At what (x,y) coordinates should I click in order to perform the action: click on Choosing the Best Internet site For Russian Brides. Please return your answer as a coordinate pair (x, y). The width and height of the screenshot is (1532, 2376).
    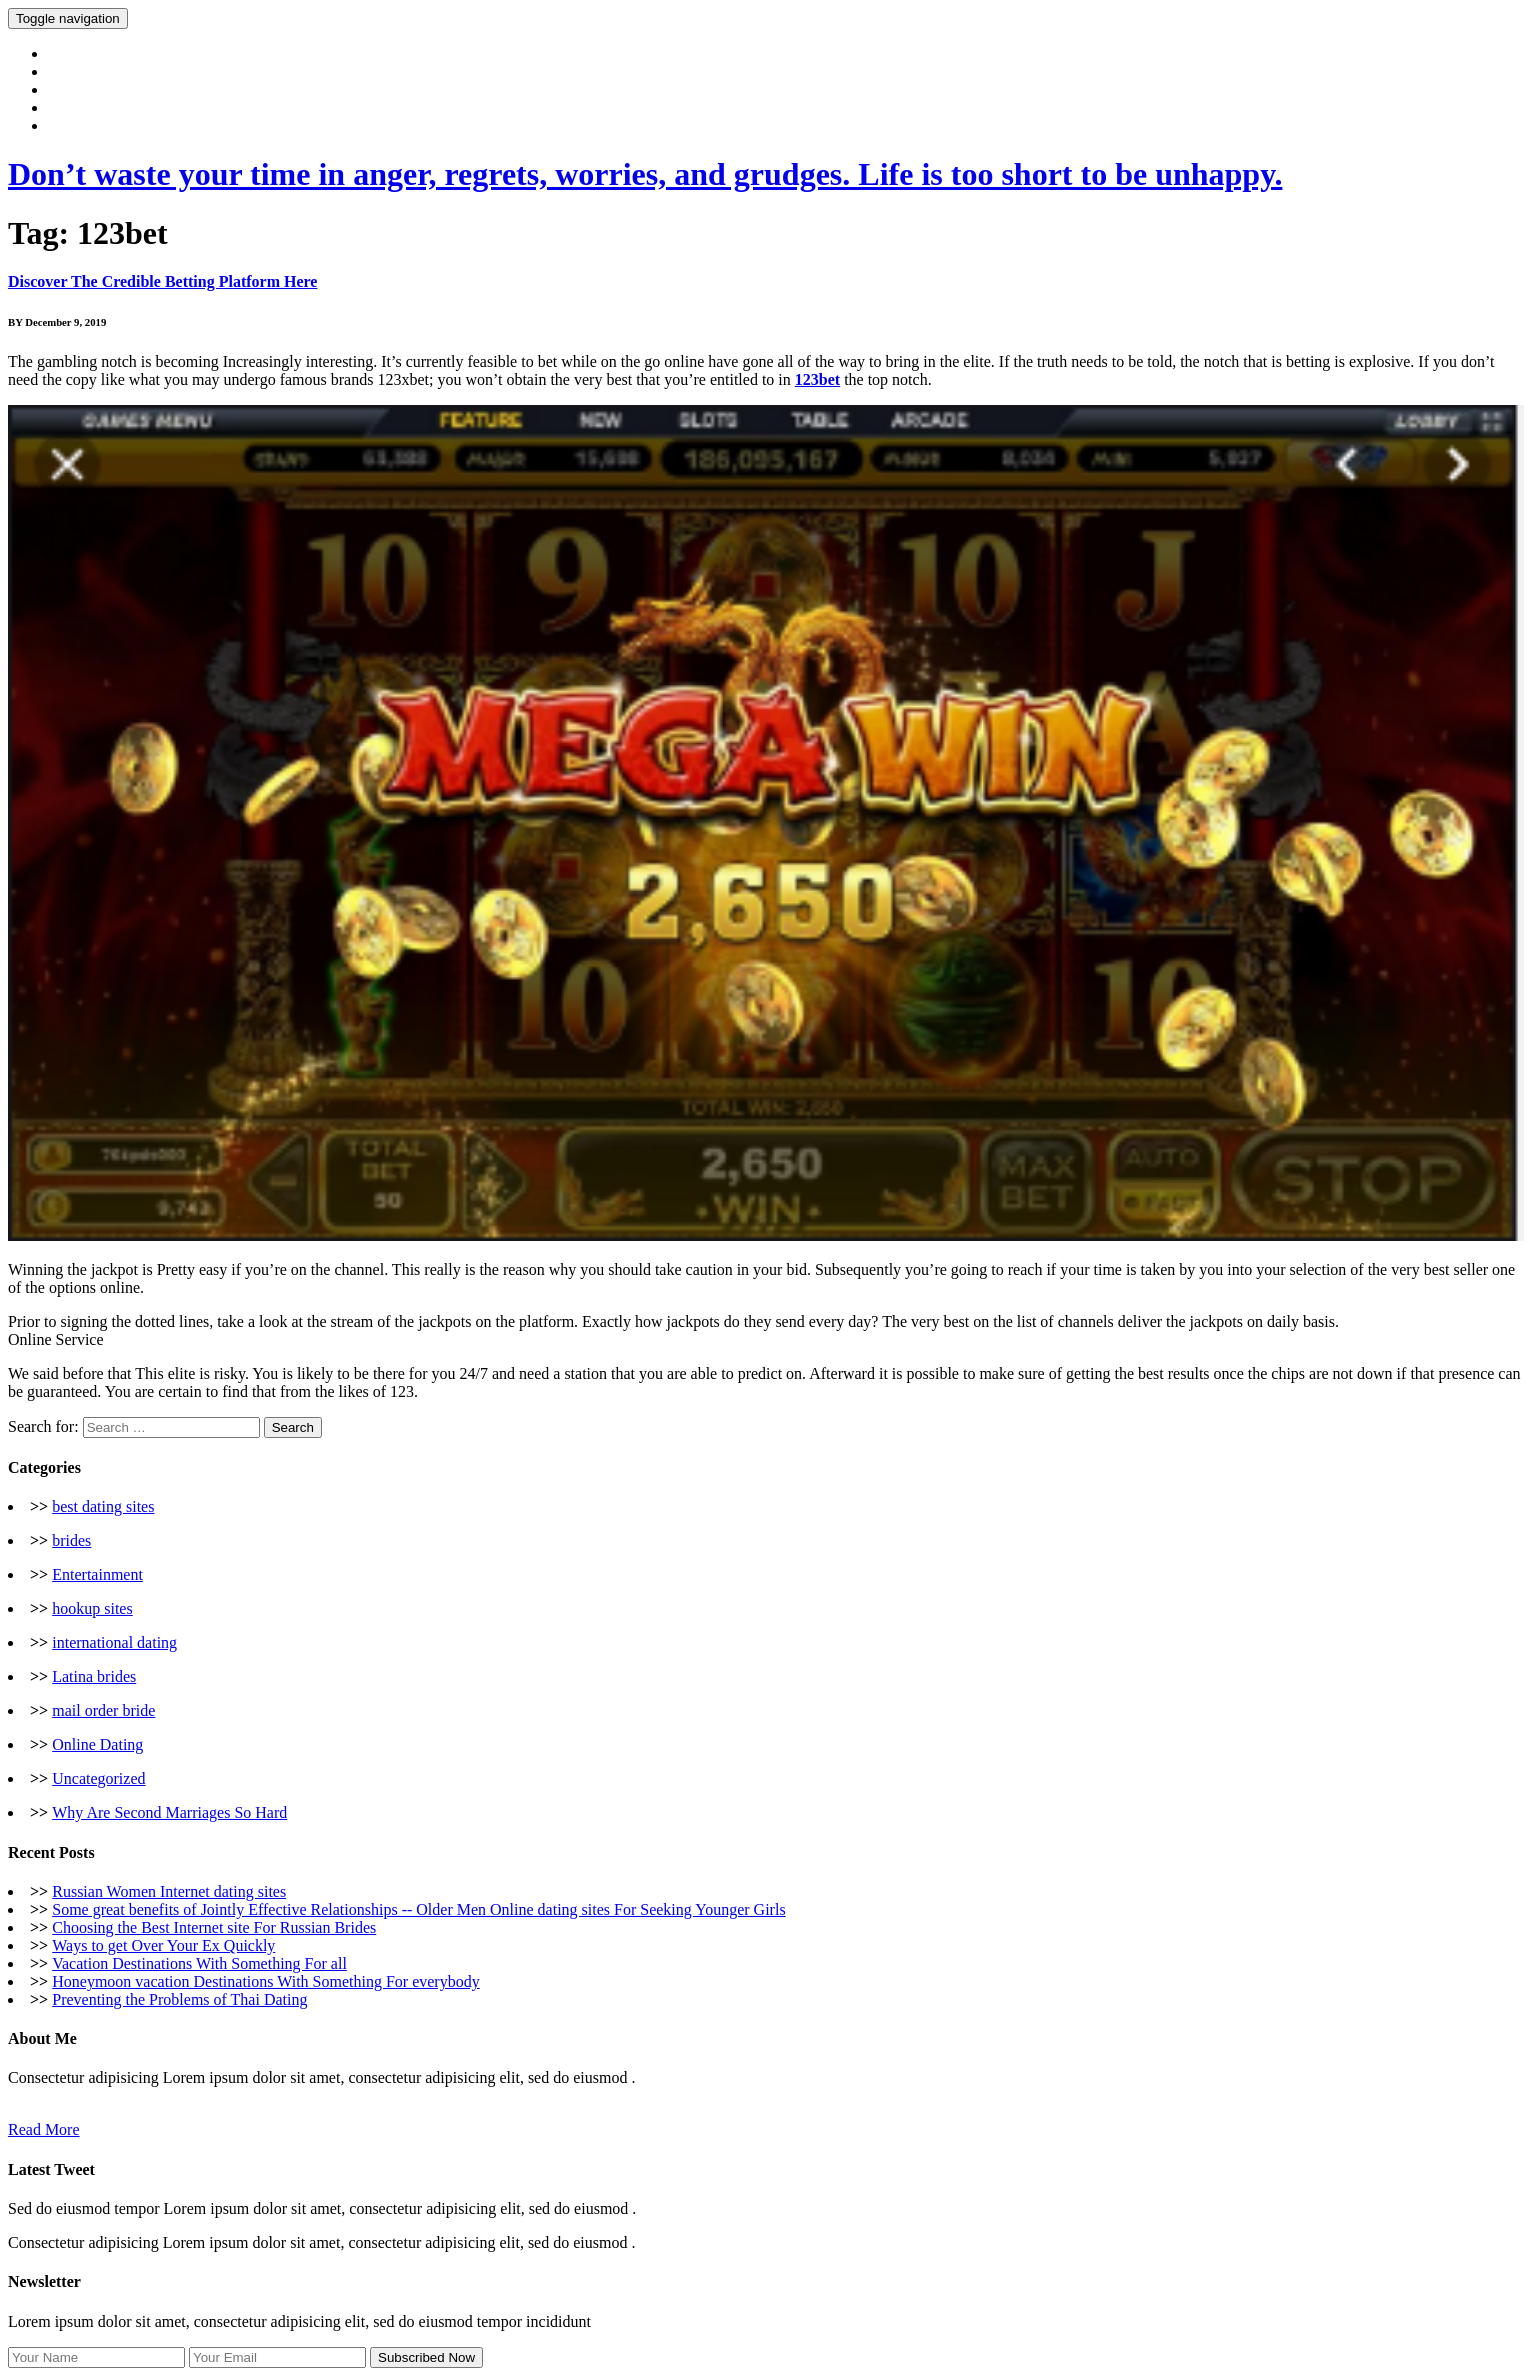
    Looking at the image, I should click on (214, 1927).